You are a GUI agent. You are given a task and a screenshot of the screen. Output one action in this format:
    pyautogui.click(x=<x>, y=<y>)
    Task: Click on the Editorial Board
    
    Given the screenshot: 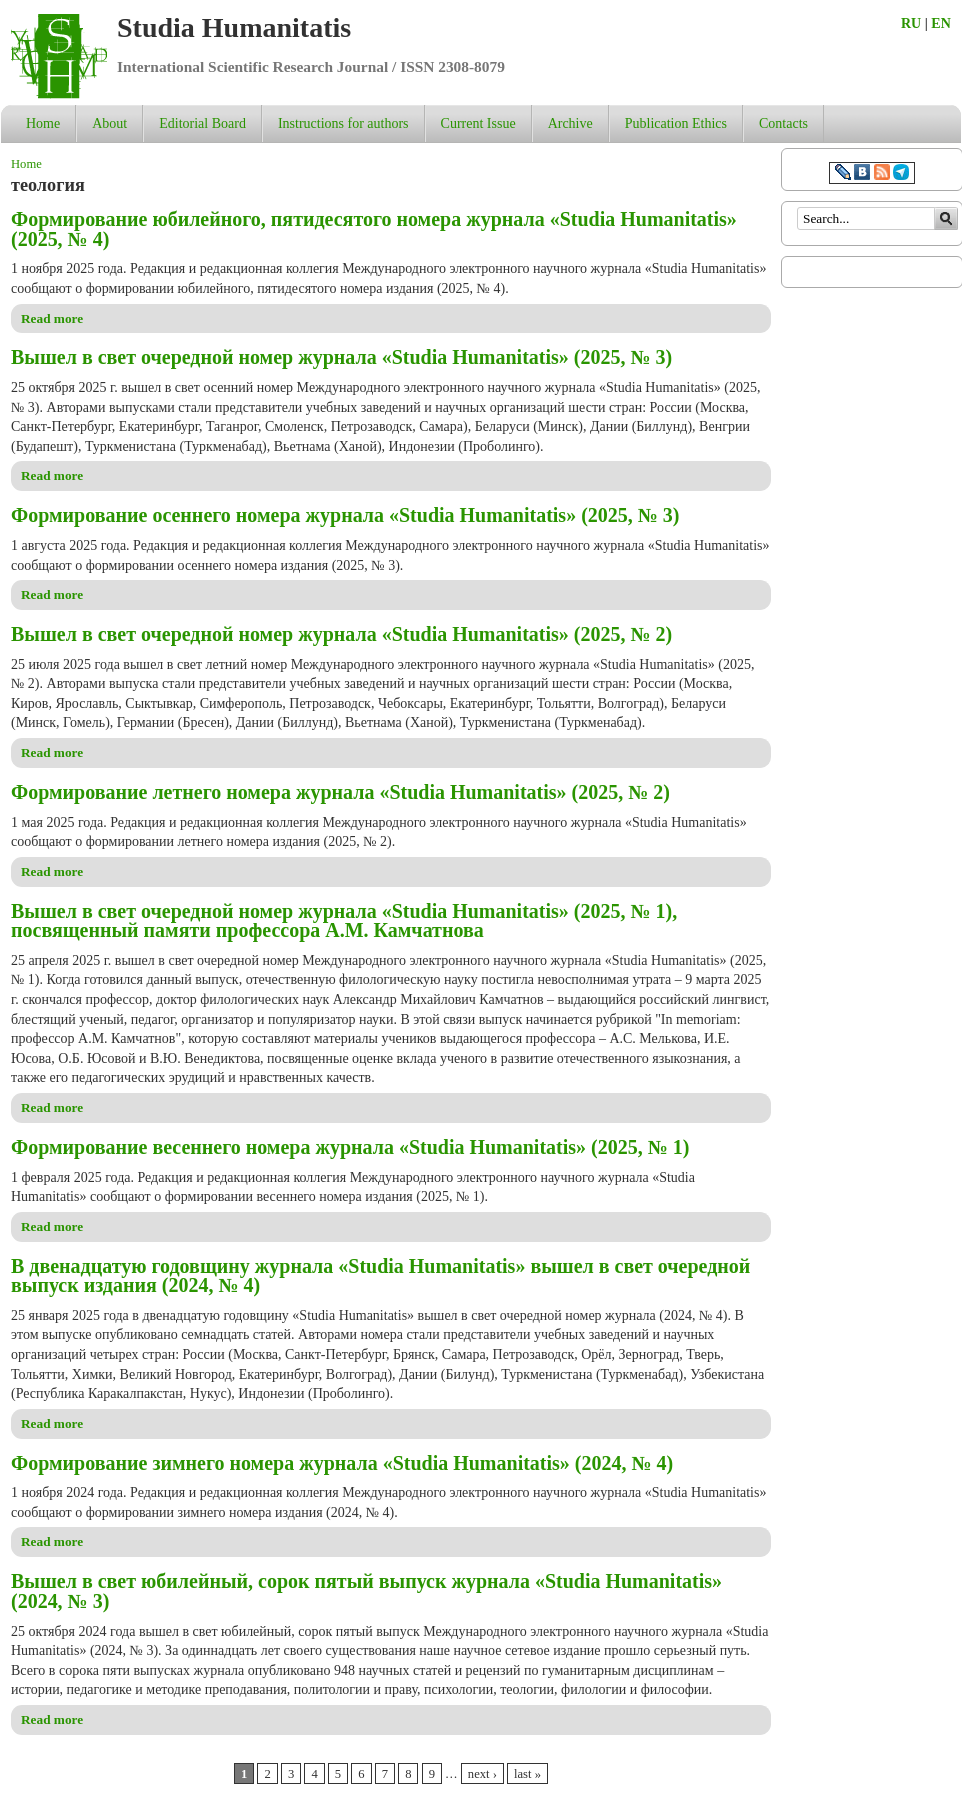 What is the action you would take?
    pyautogui.click(x=202, y=123)
    